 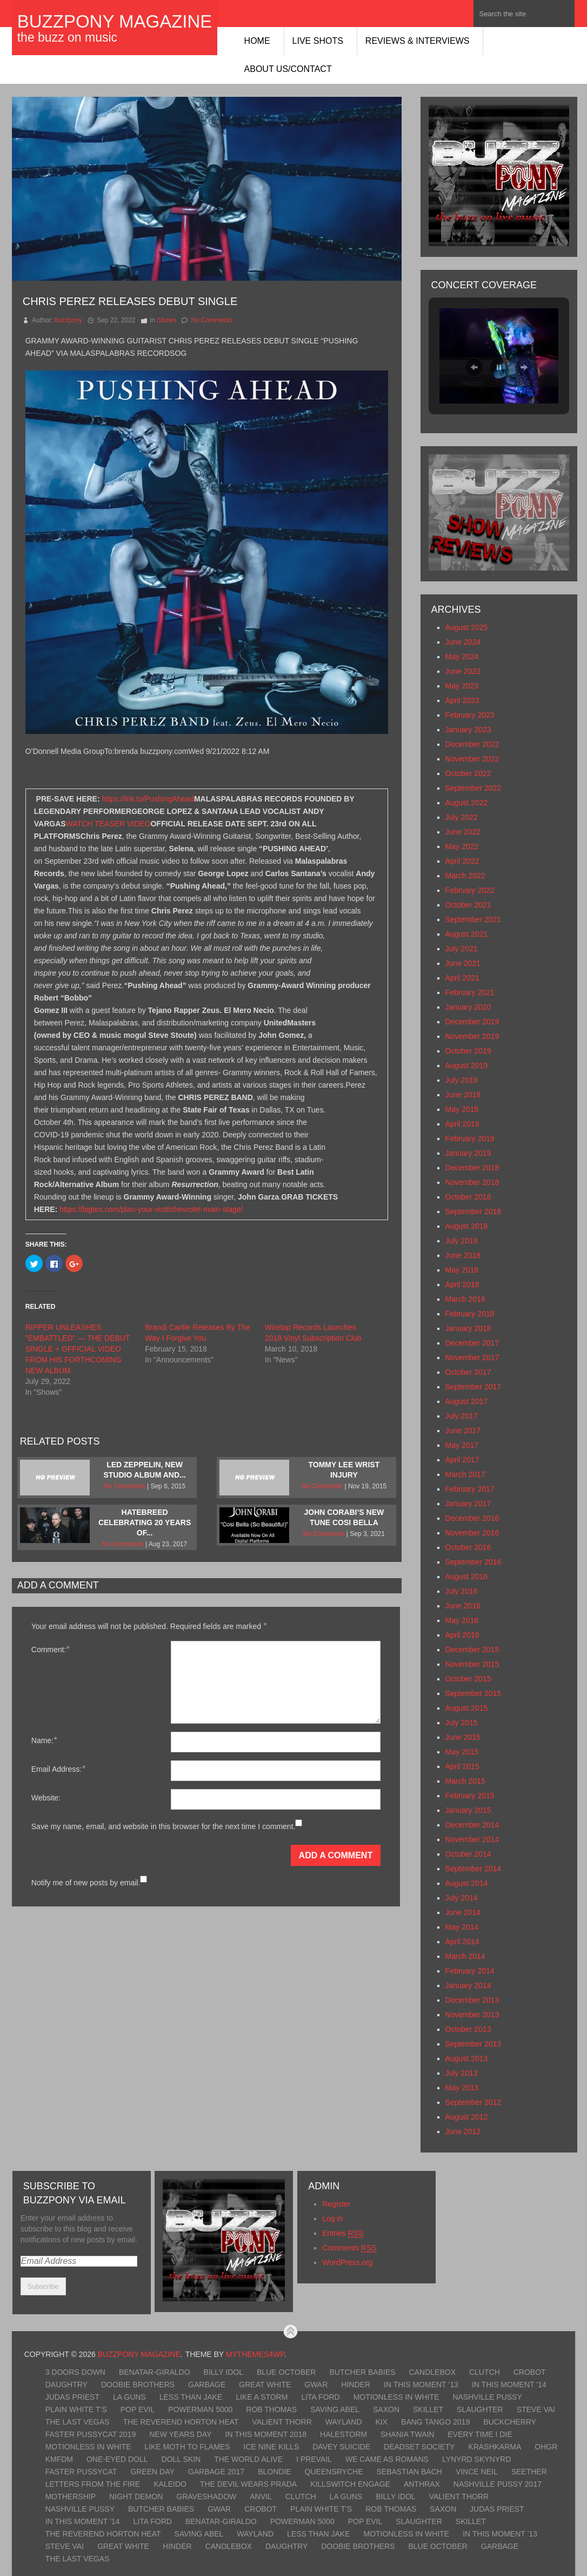 I want to click on January 2023, so click(x=468, y=729).